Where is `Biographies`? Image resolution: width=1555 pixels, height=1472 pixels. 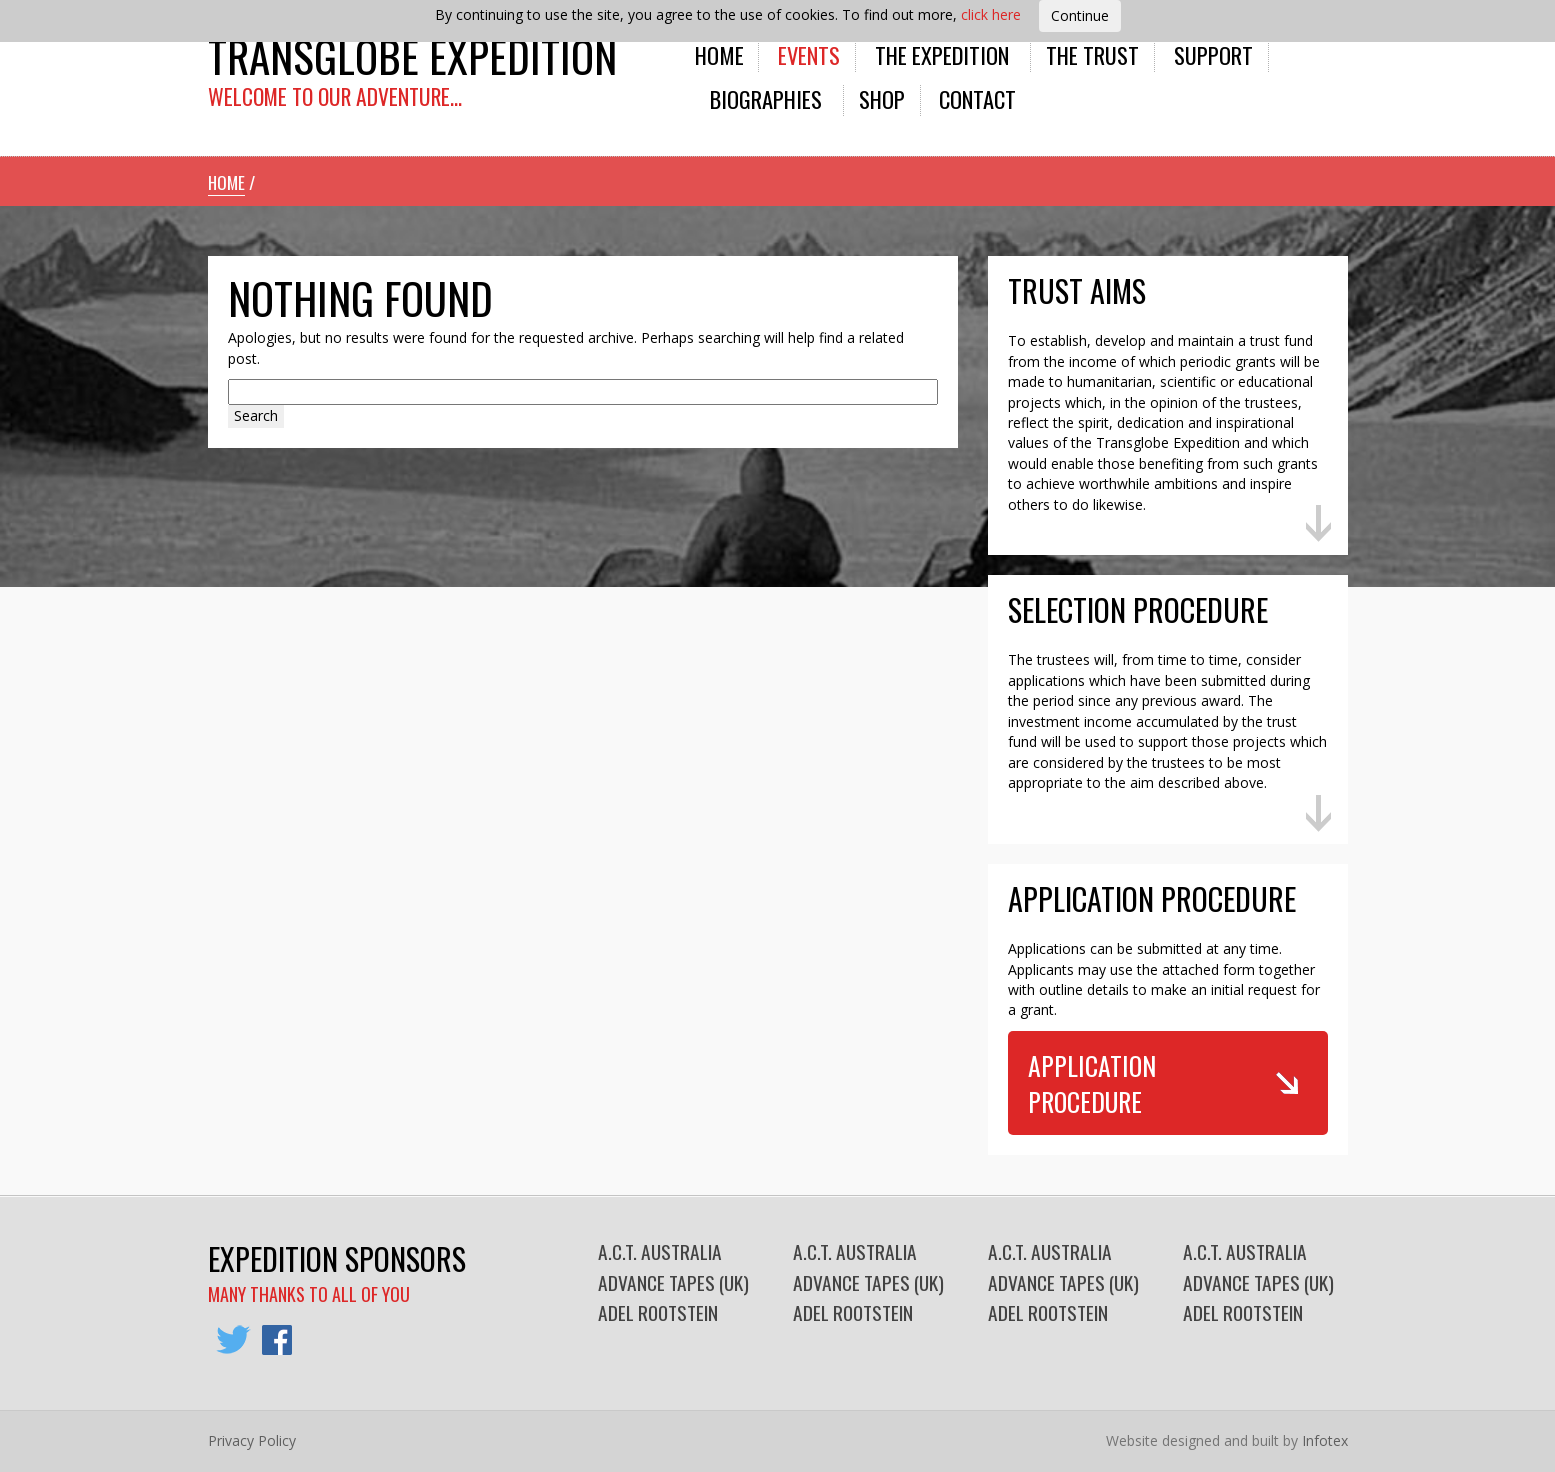 Biographies is located at coordinates (766, 98).